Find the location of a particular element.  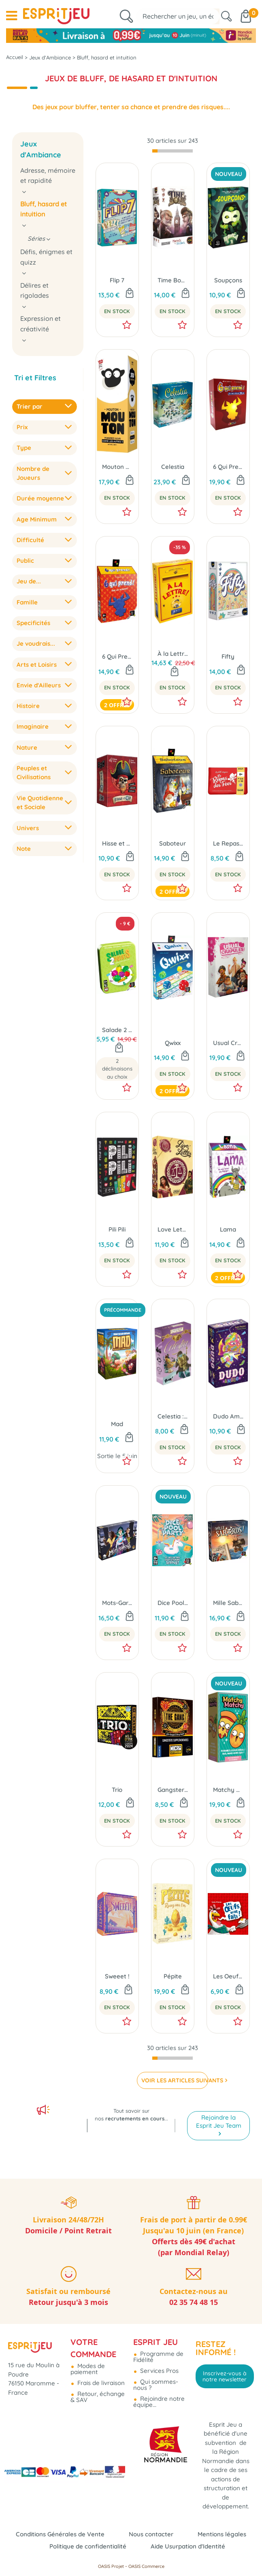

Usual Crapules is located at coordinates (228, 1043).